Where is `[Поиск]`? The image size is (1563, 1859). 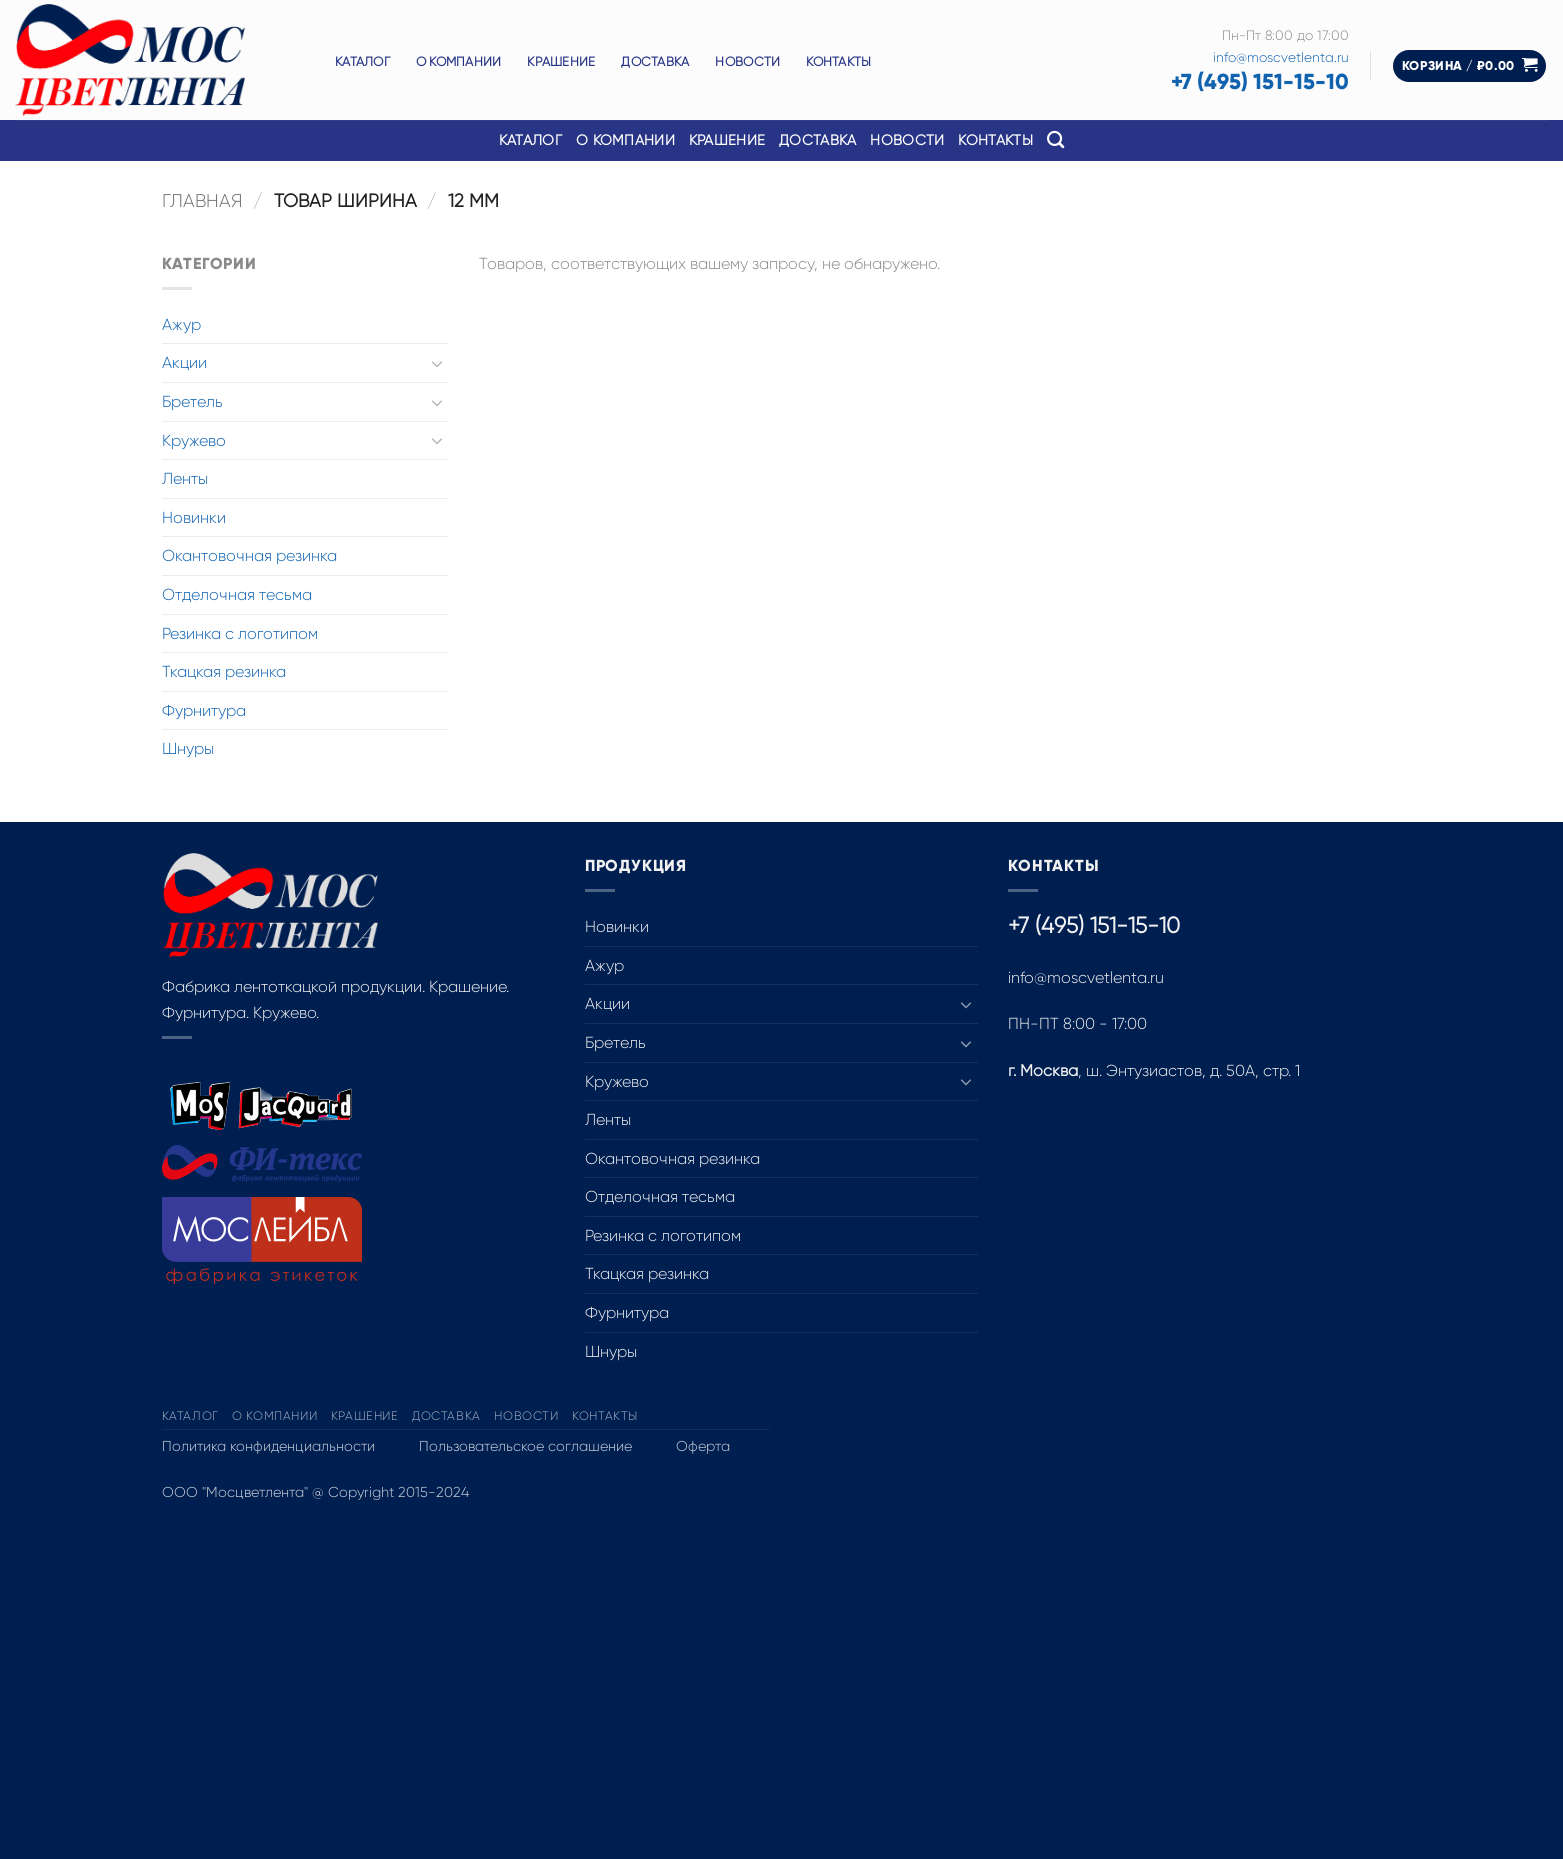
[Поиск] is located at coordinates (1055, 140).